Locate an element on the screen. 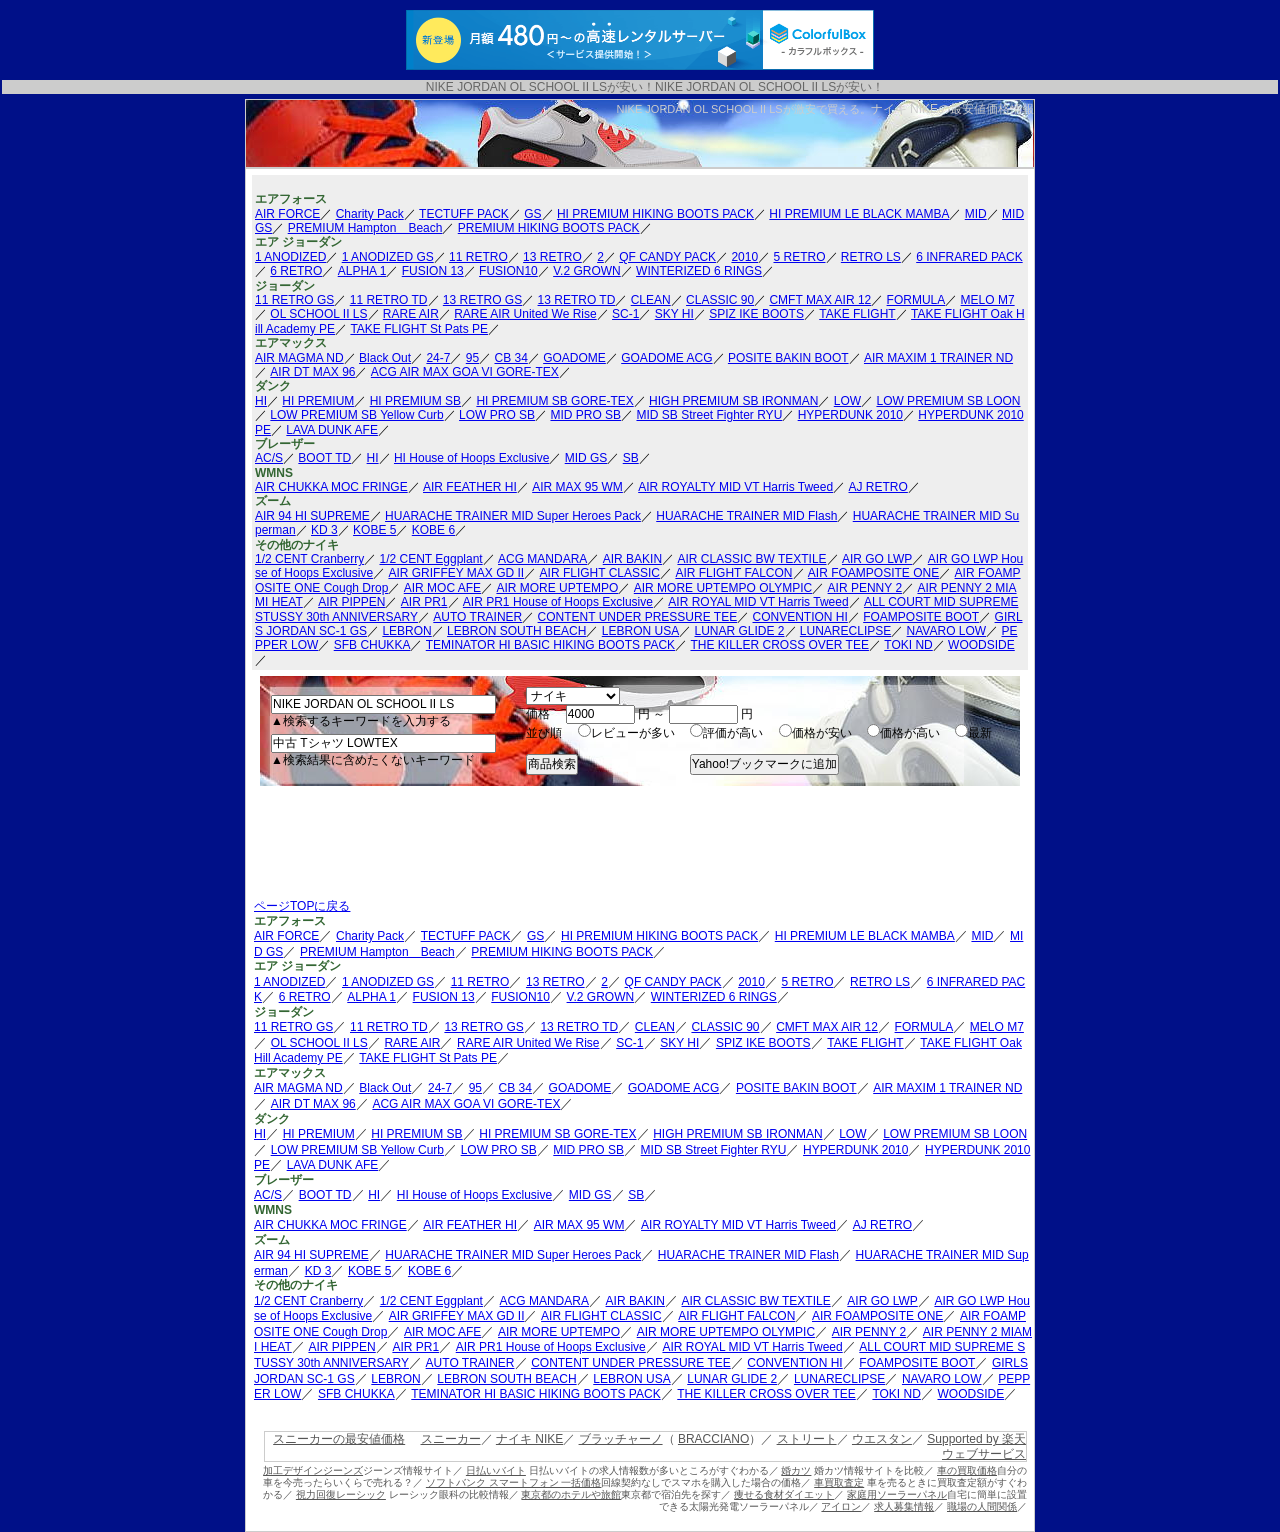  Black Out is located at coordinates (385, 358).